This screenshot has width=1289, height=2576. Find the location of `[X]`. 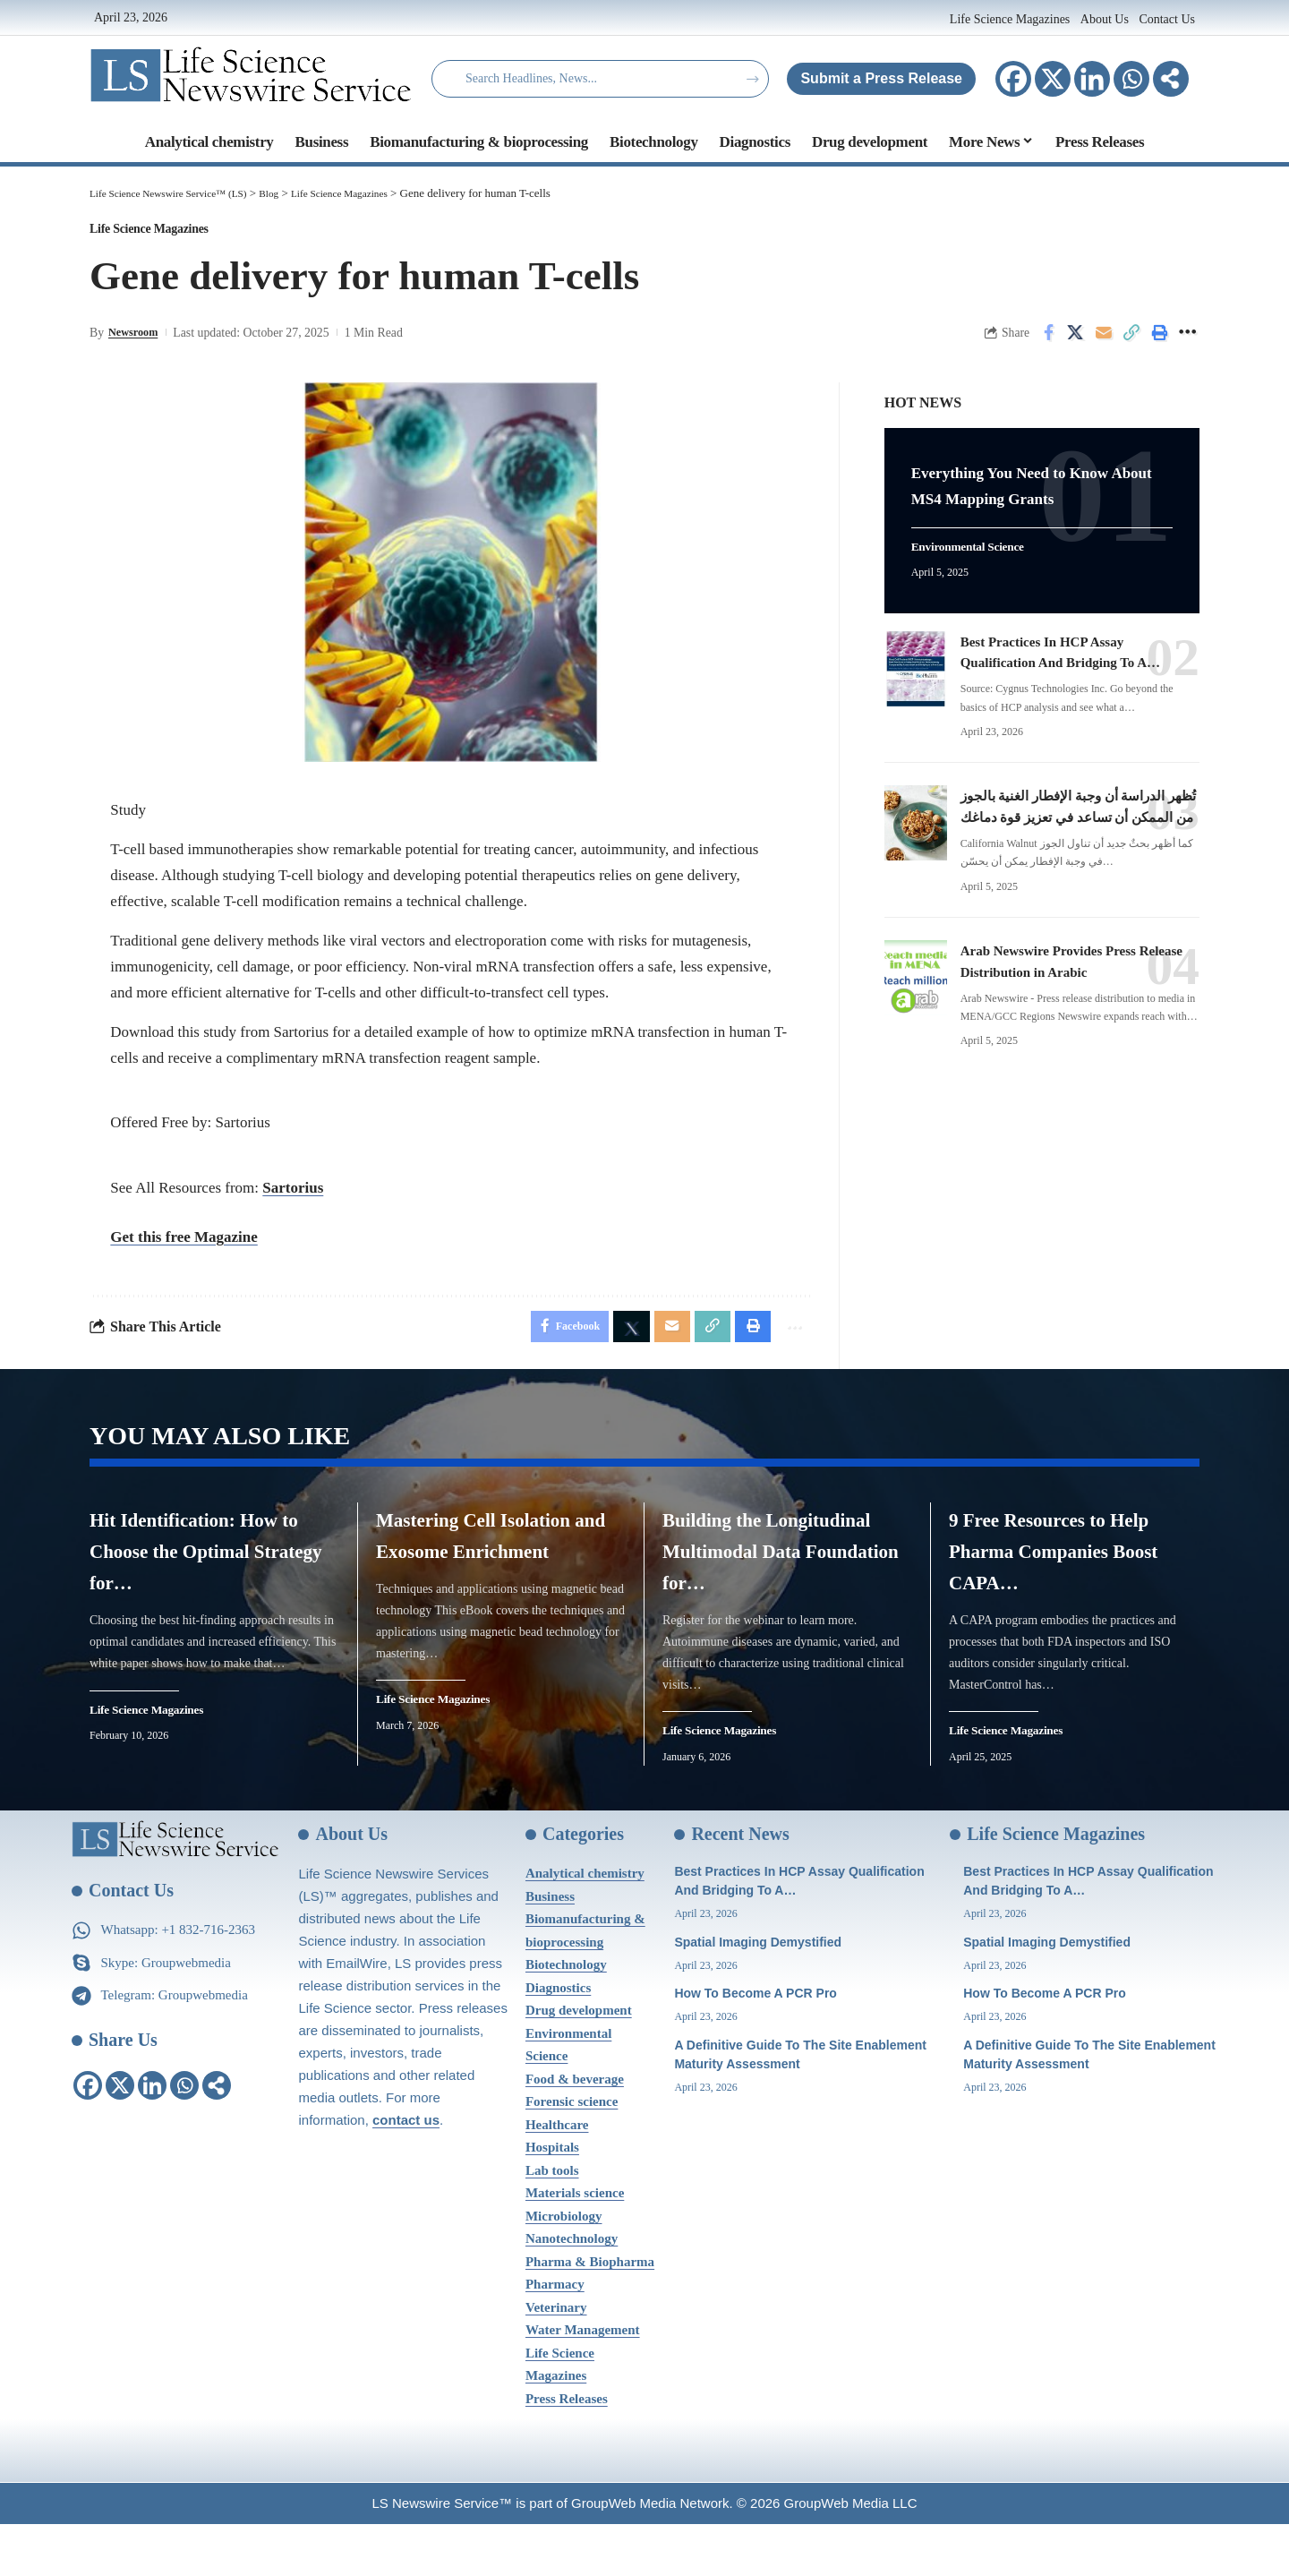

[X] is located at coordinates (1053, 79).